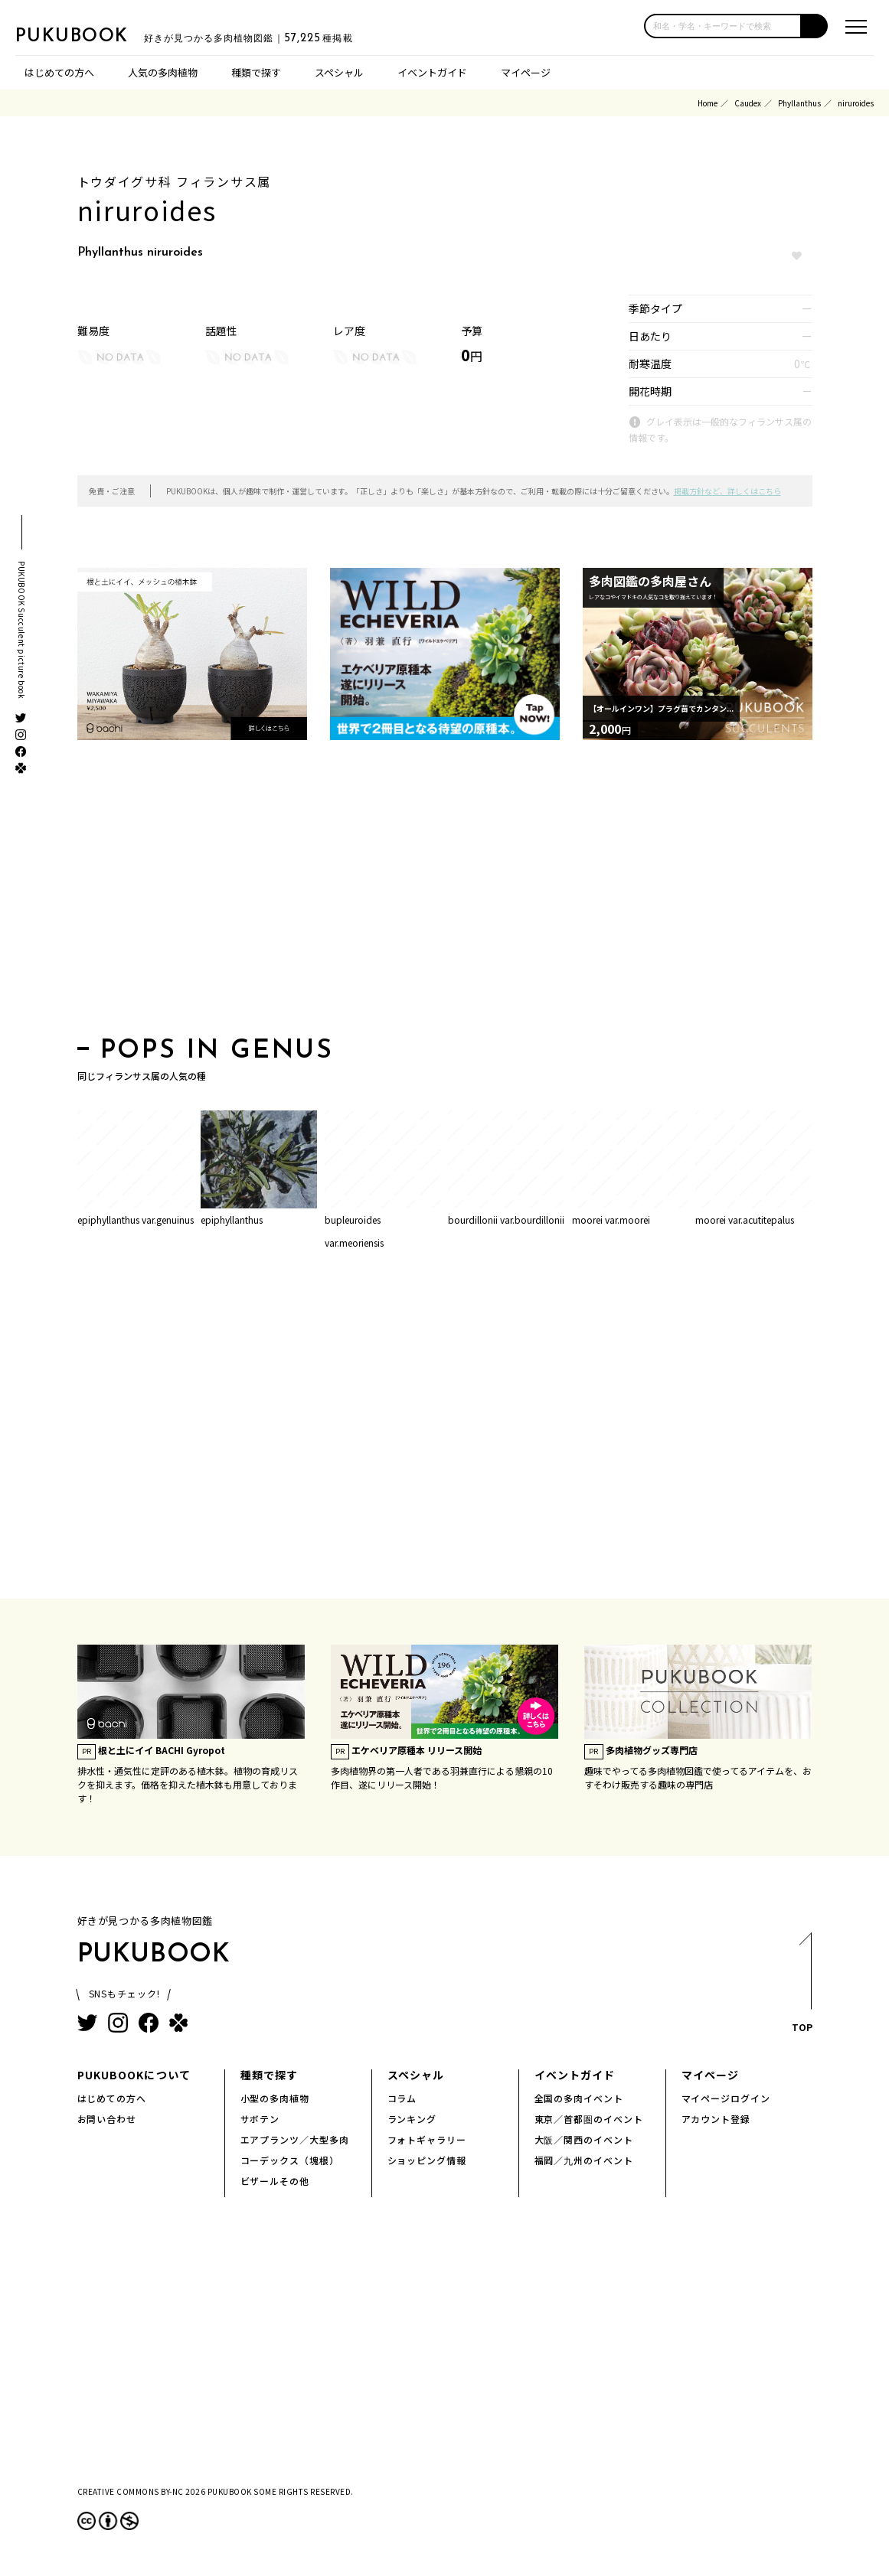 The image size is (889, 2576). What do you see at coordinates (432, 72) in the screenshot?
I see `イベントガイド` at bounding box center [432, 72].